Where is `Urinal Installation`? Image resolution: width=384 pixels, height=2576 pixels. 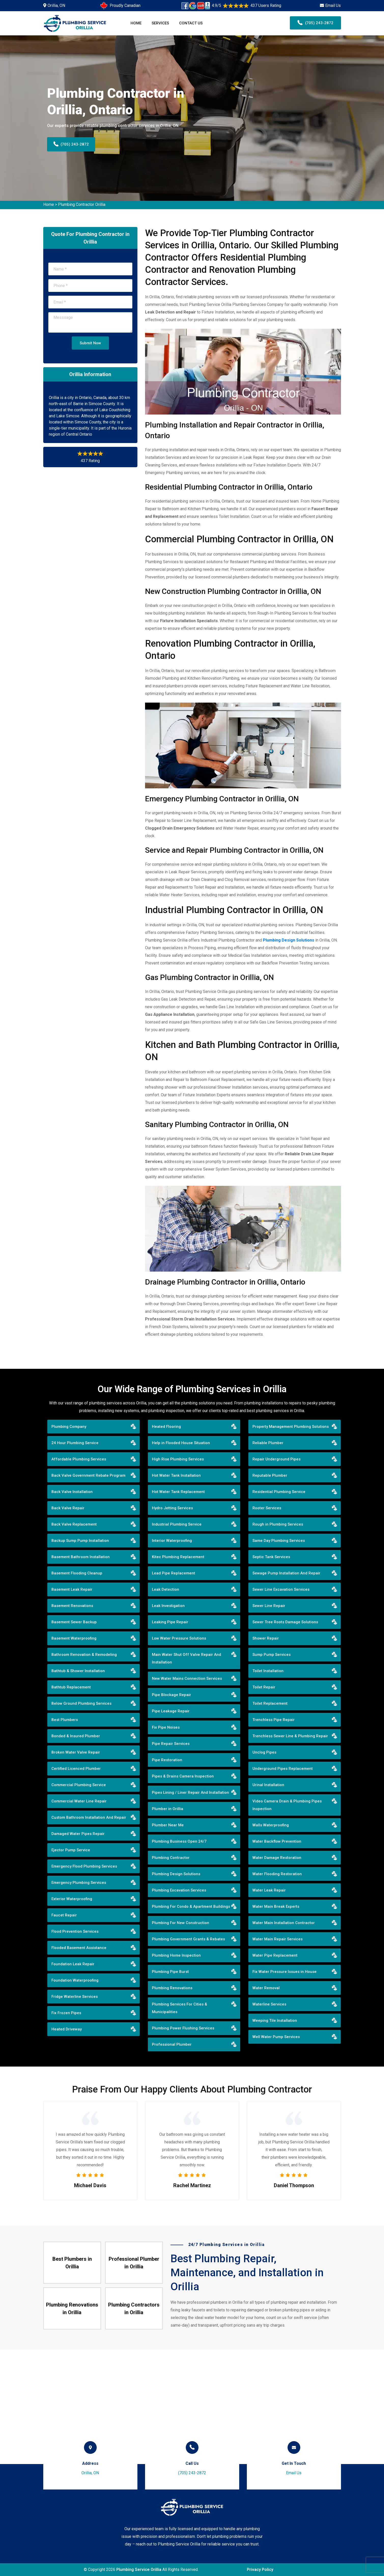 Urinal Installation is located at coordinates (268, 1785).